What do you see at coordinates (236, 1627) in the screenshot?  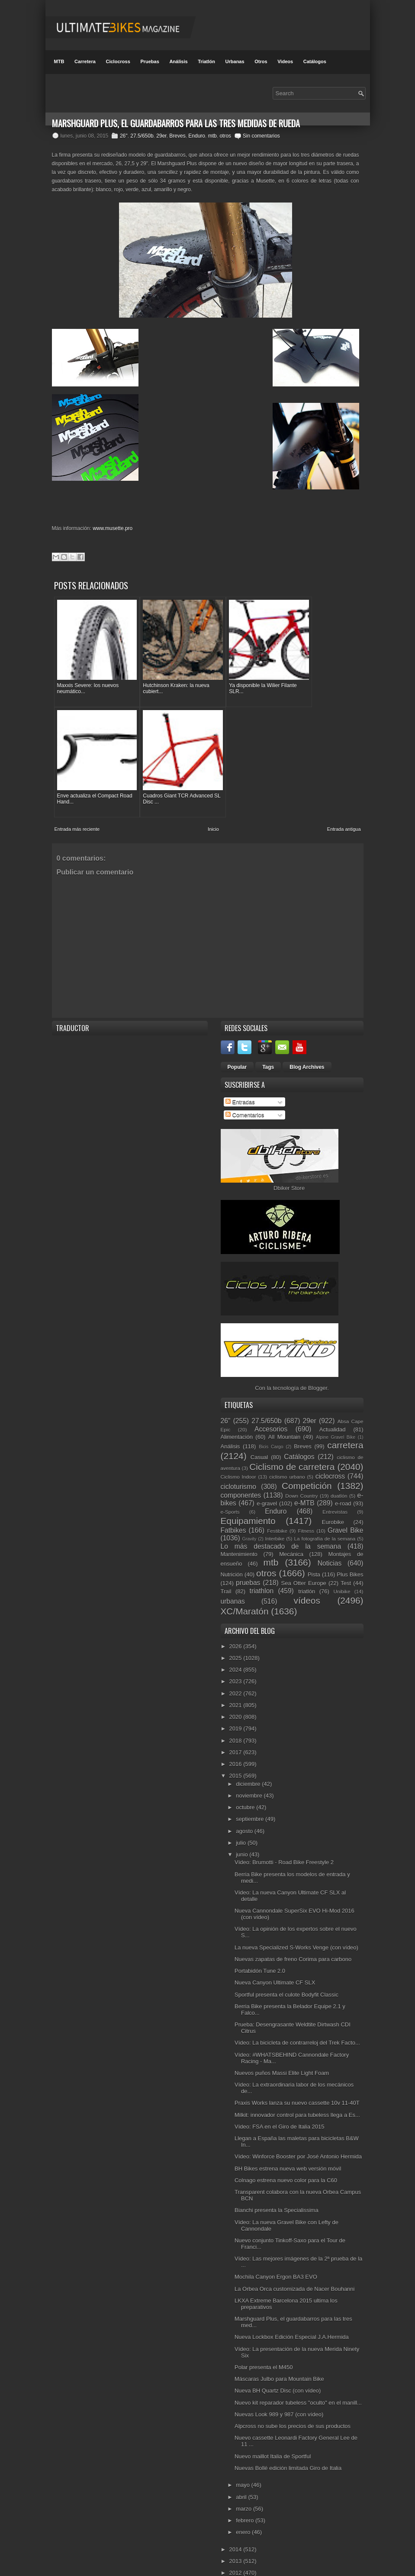 I see `2025` at bounding box center [236, 1627].